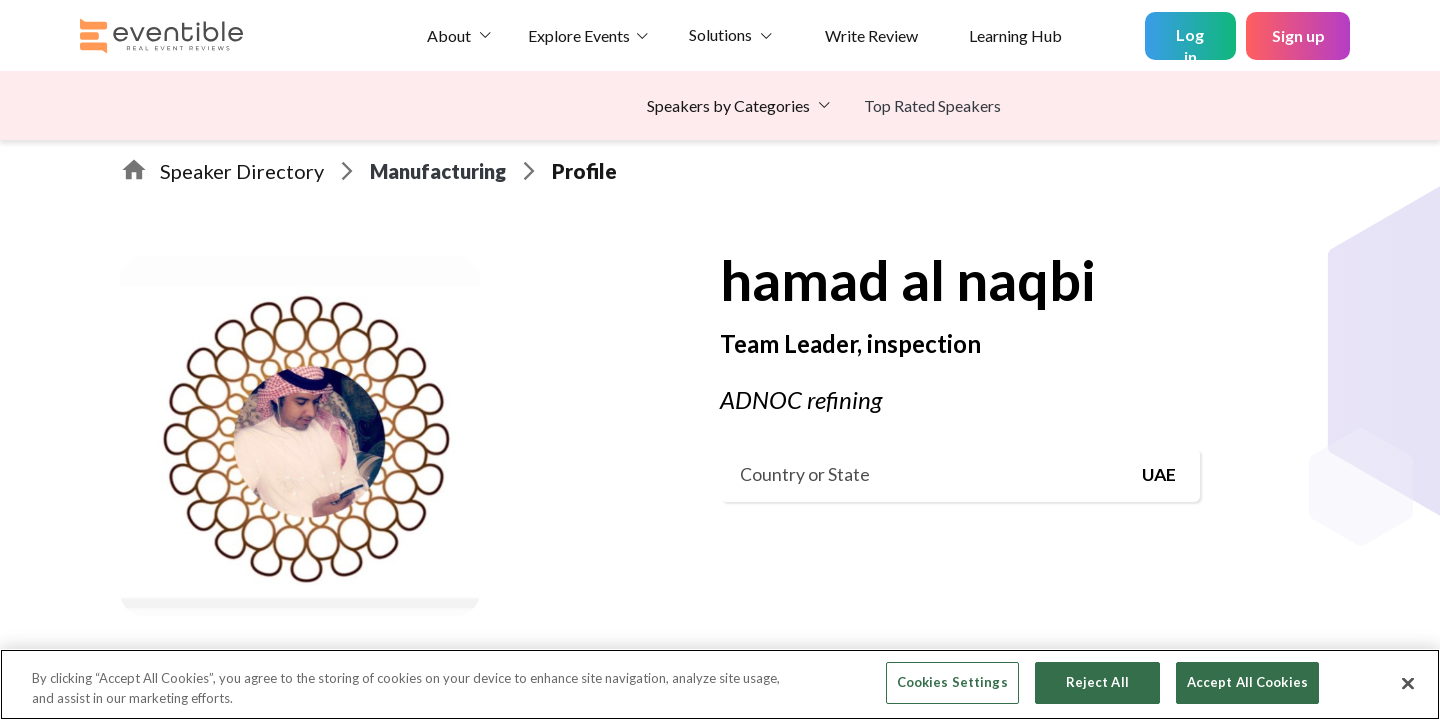  What do you see at coordinates (438, 171) in the screenshot?
I see `Manufacturing` at bounding box center [438, 171].